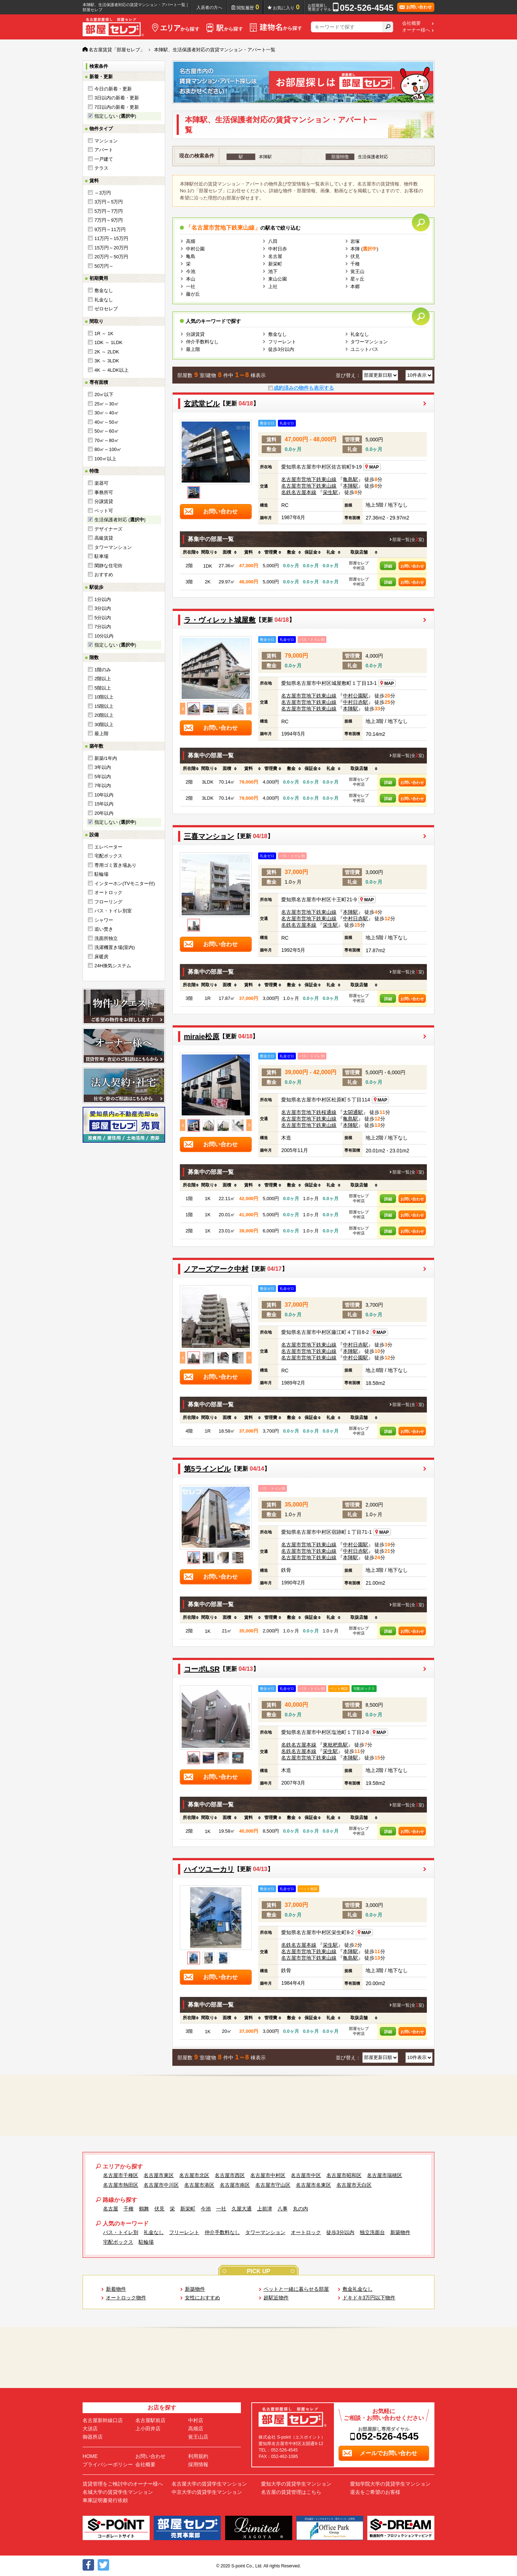 This screenshot has width=517, height=2576. I want to click on 最上階, so click(101, 733).